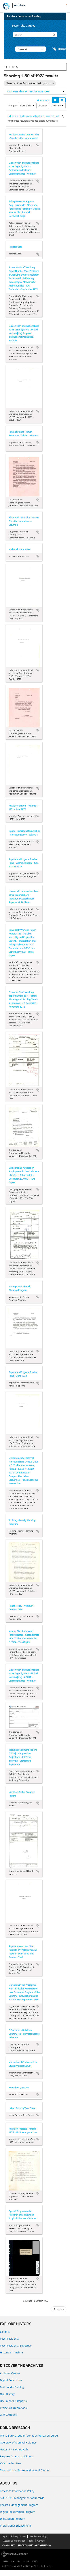 Image resolution: width=70 pixels, height=2576 pixels. Describe the element at coordinates (4, 2536) in the screenshot. I see `Legal` at that location.